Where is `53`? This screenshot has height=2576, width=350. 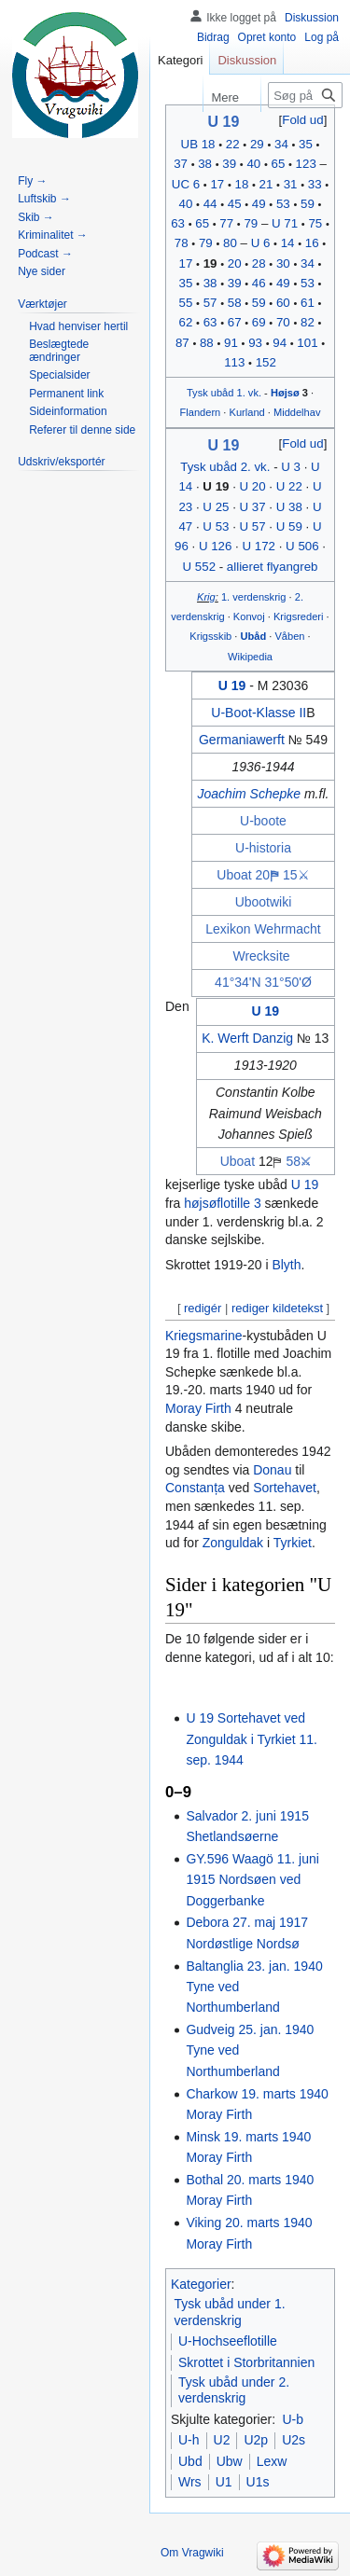
53 is located at coordinates (283, 204).